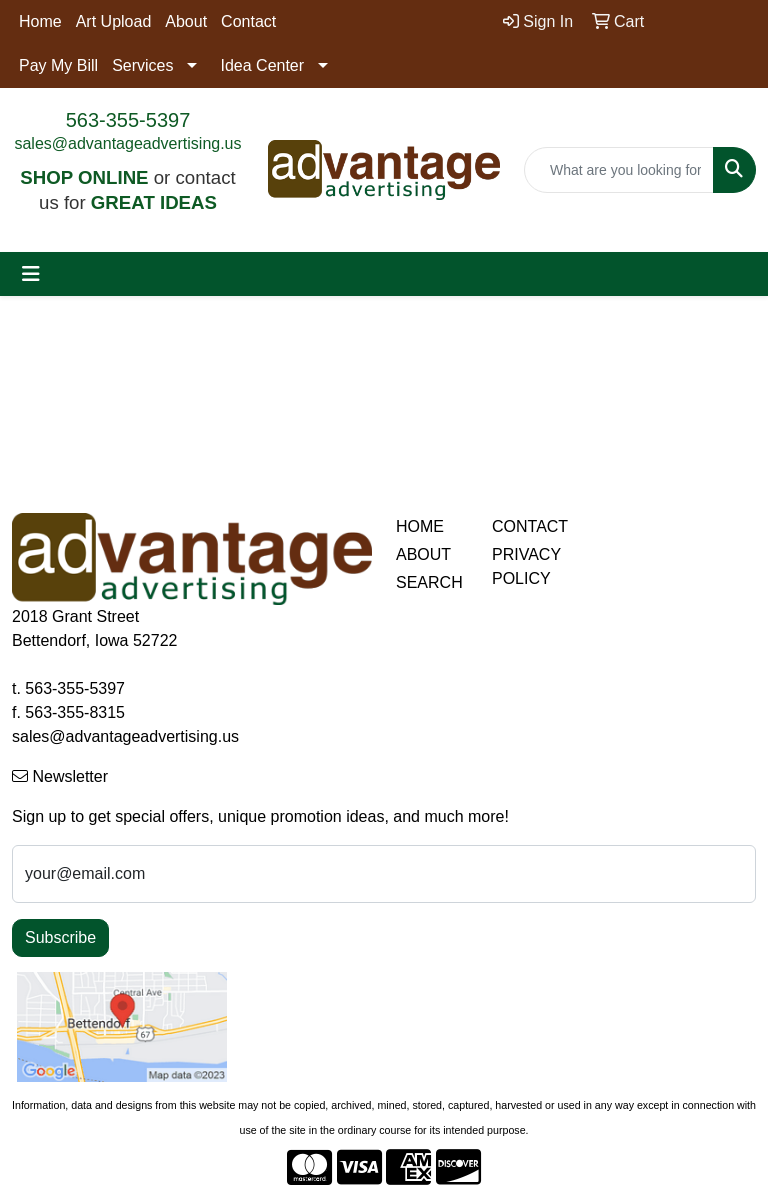 Image resolution: width=768 pixels, height=1189 pixels. I want to click on Art Upload, so click(114, 21).